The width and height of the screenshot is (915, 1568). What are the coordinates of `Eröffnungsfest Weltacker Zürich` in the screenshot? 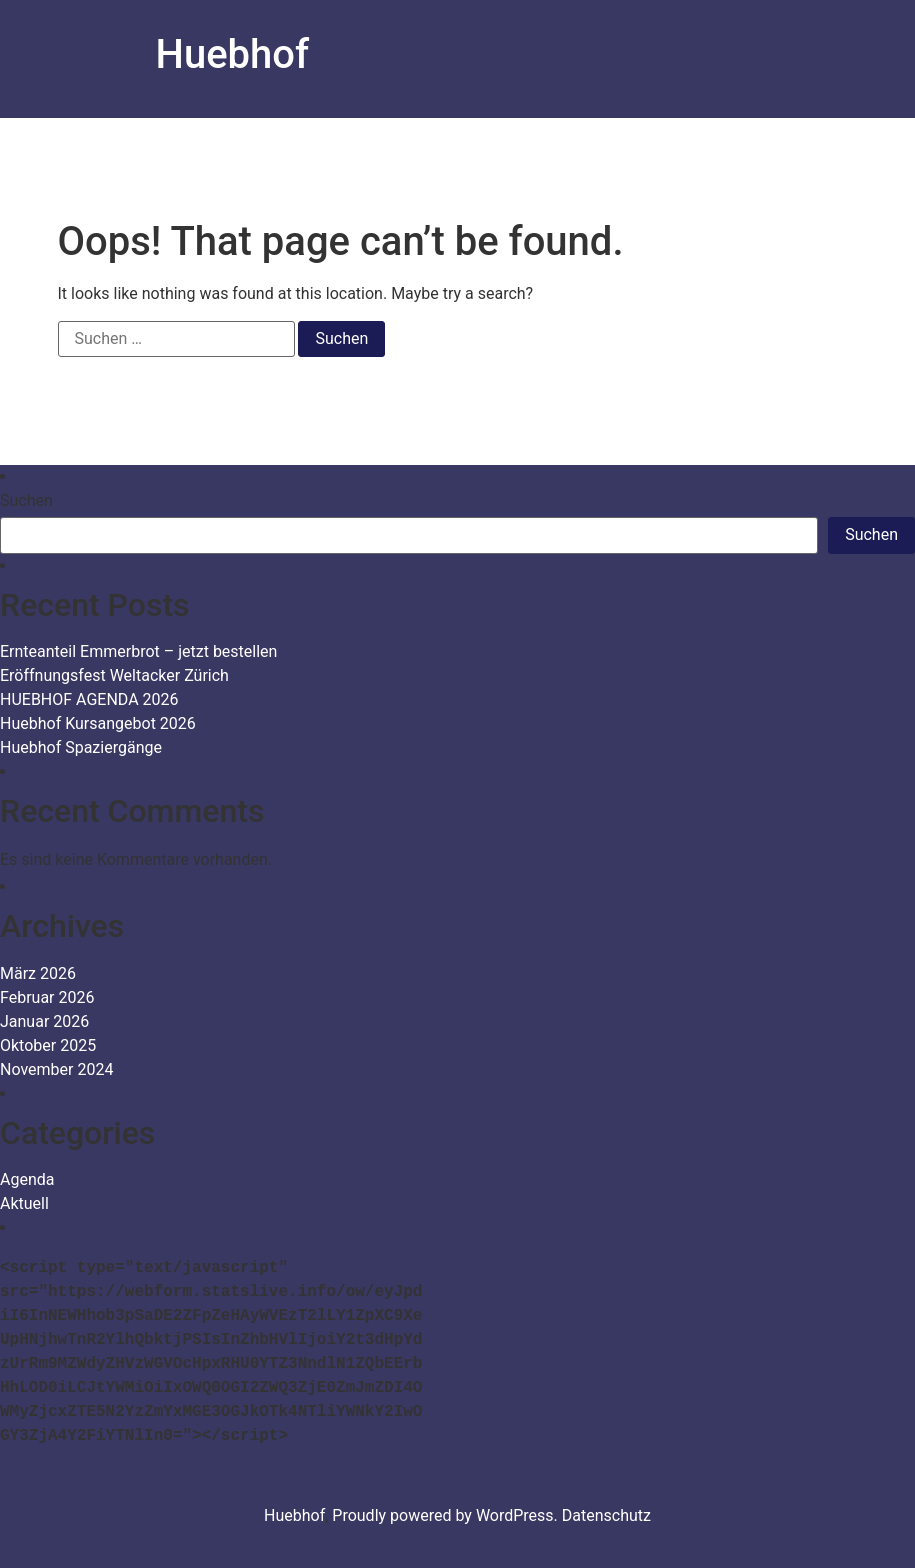 It's located at (114, 675).